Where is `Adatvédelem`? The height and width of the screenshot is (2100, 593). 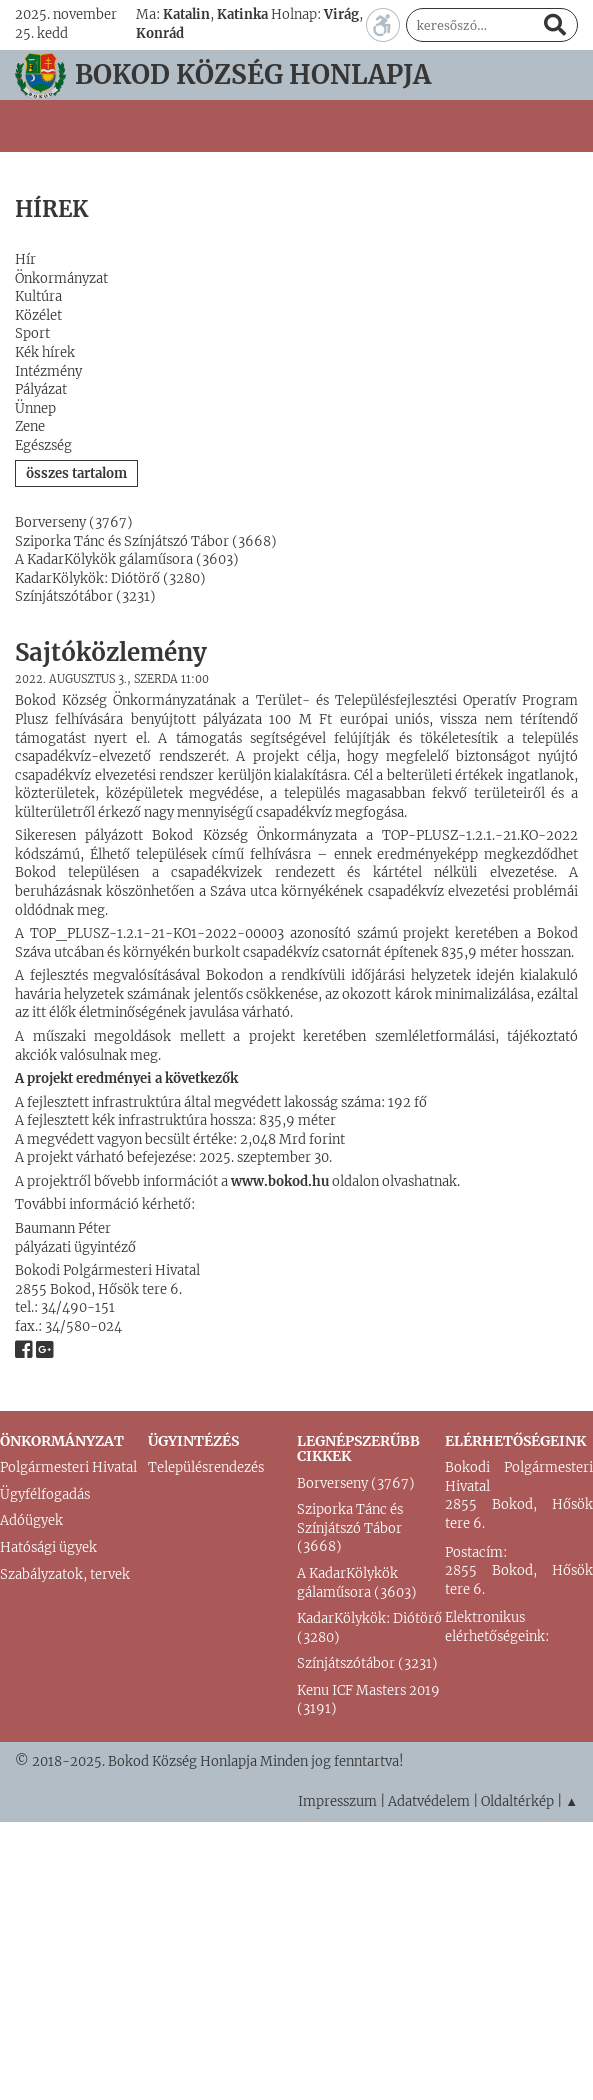 Adatvédelem is located at coordinates (429, 1801).